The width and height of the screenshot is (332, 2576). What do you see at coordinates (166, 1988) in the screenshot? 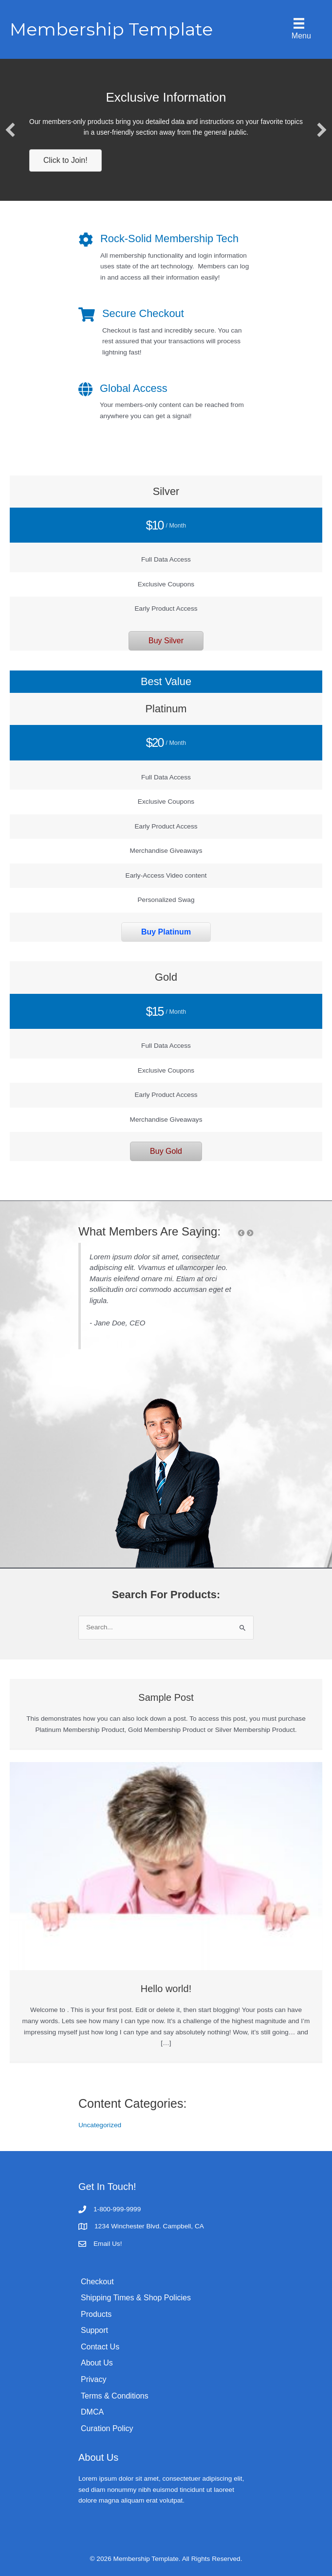
I see `Hello world!` at bounding box center [166, 1988].